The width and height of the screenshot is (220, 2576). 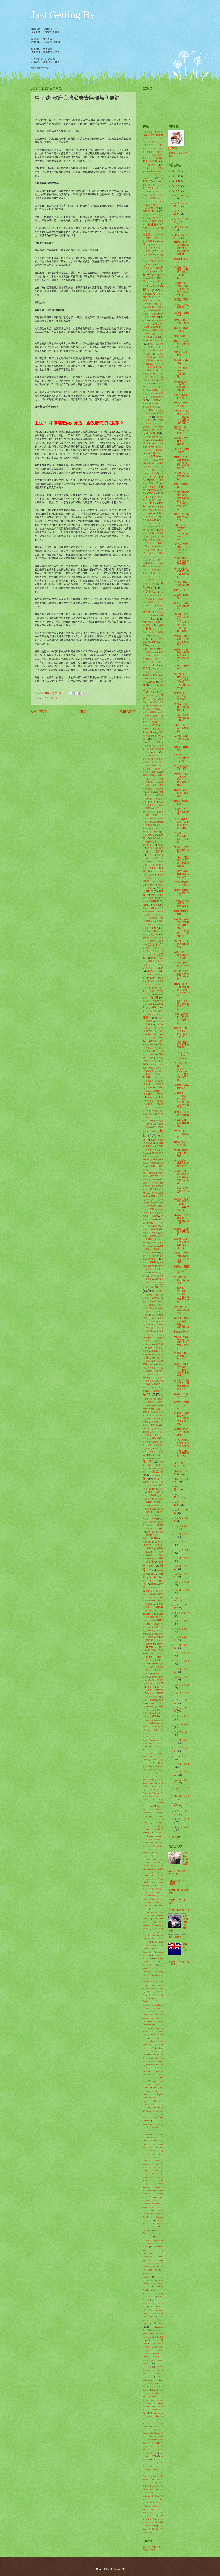 What do you see at coordinates (153, 244) in the screenshot?
I see `毛峰` at bounding box center [153, 244].